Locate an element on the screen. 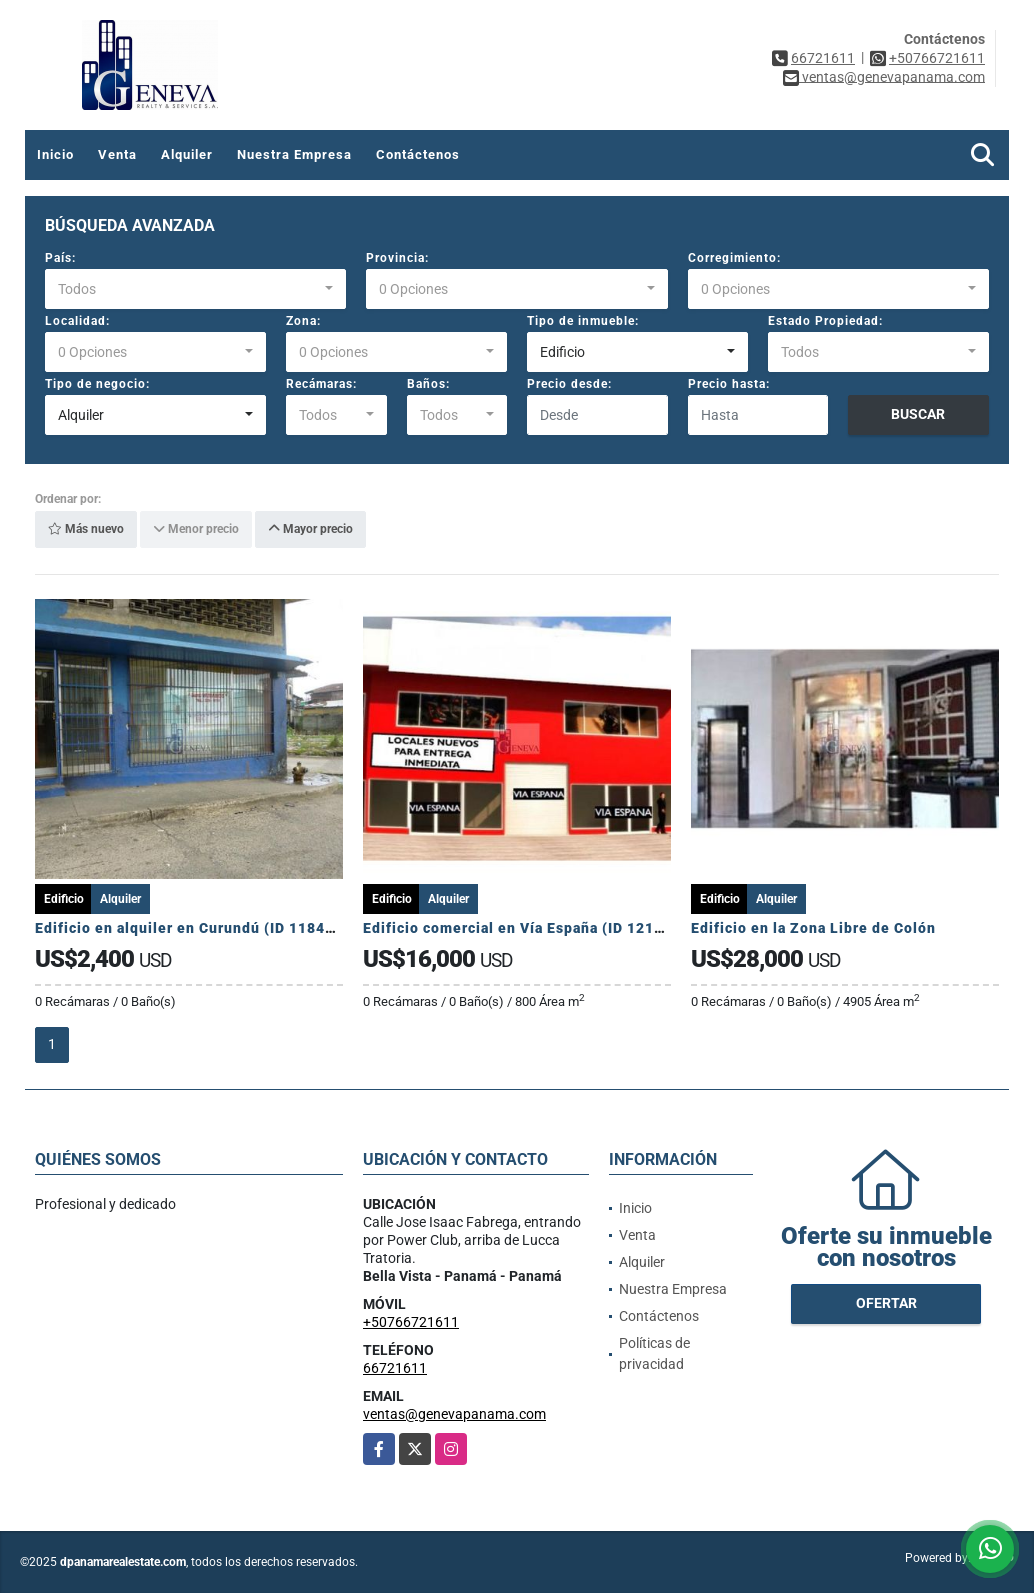  Edificio comercial en Vía España (ID 12118) is located at coordinates (522, 928).